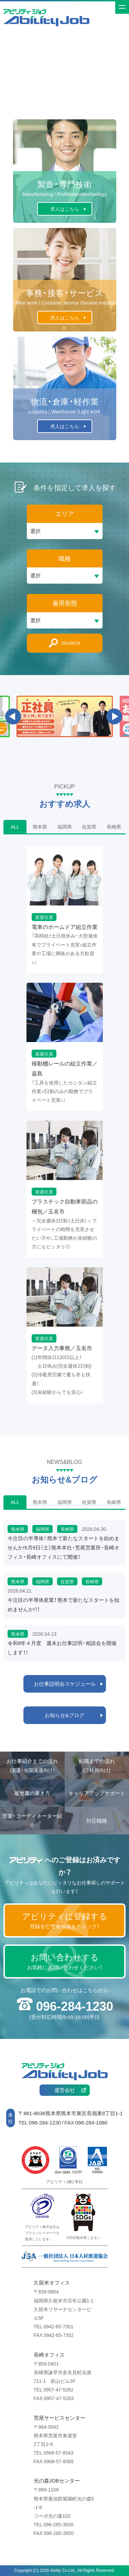 The width and height of the screenshot is (129, 2576). I want to click on お仕事説明会スケジュール, so click(65, 1683).